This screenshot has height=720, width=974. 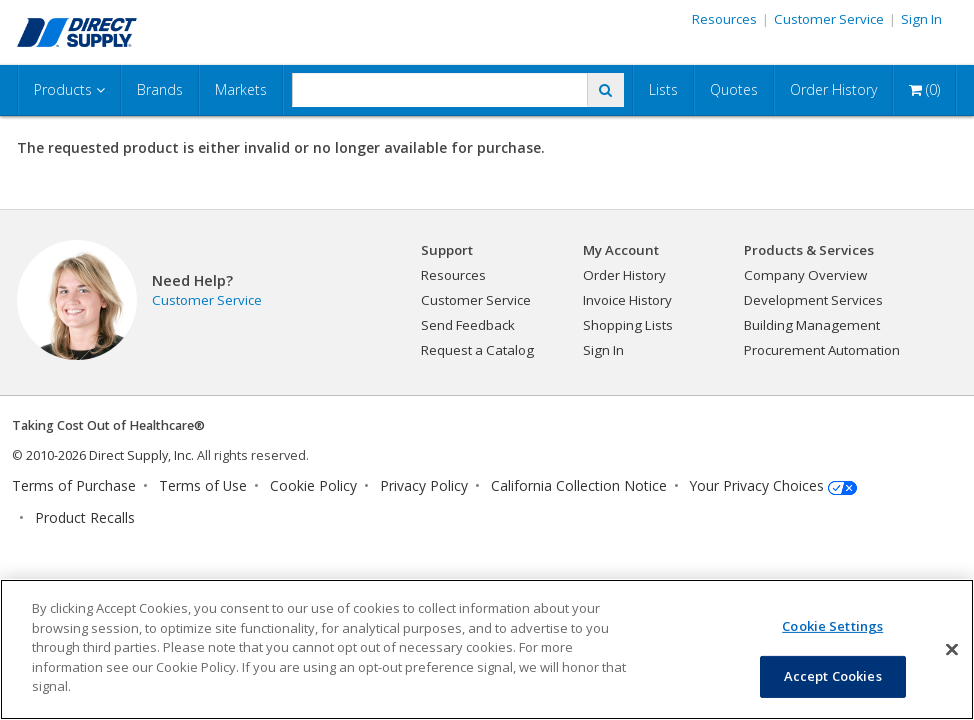 What do you see at coordinates (69, 89) in the screenshot?
I see `Products` at bounding box center [69, 89].